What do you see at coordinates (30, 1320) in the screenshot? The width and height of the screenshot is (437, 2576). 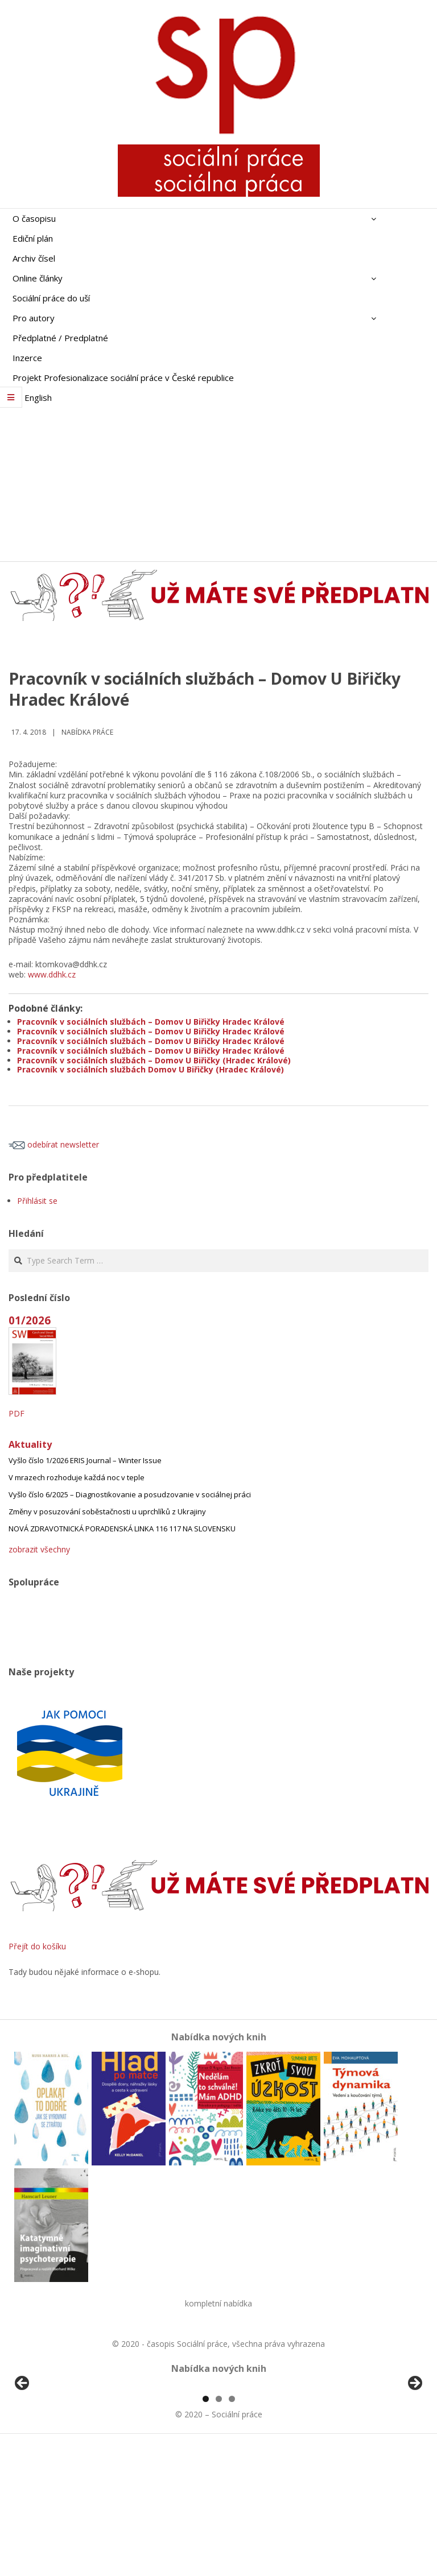 I see `01/2026` at bounding box center [30, 1320].